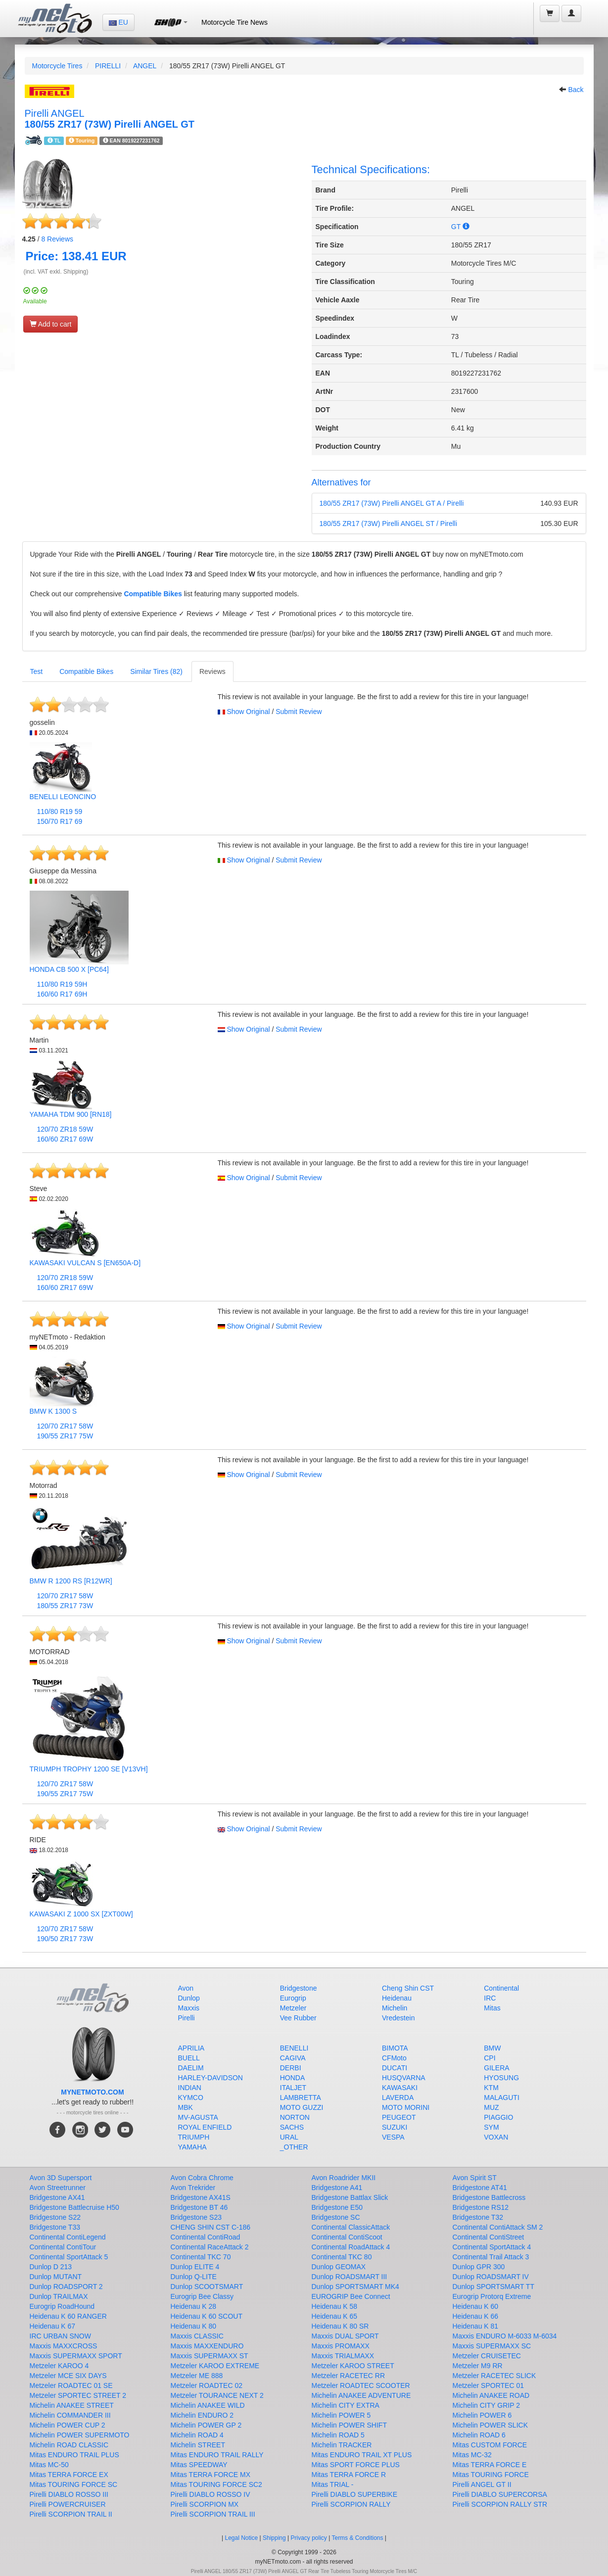  Describe the element at coordinates (341, 2346) in the screenshot. I see `Maxxis PROMAXX` at that location.